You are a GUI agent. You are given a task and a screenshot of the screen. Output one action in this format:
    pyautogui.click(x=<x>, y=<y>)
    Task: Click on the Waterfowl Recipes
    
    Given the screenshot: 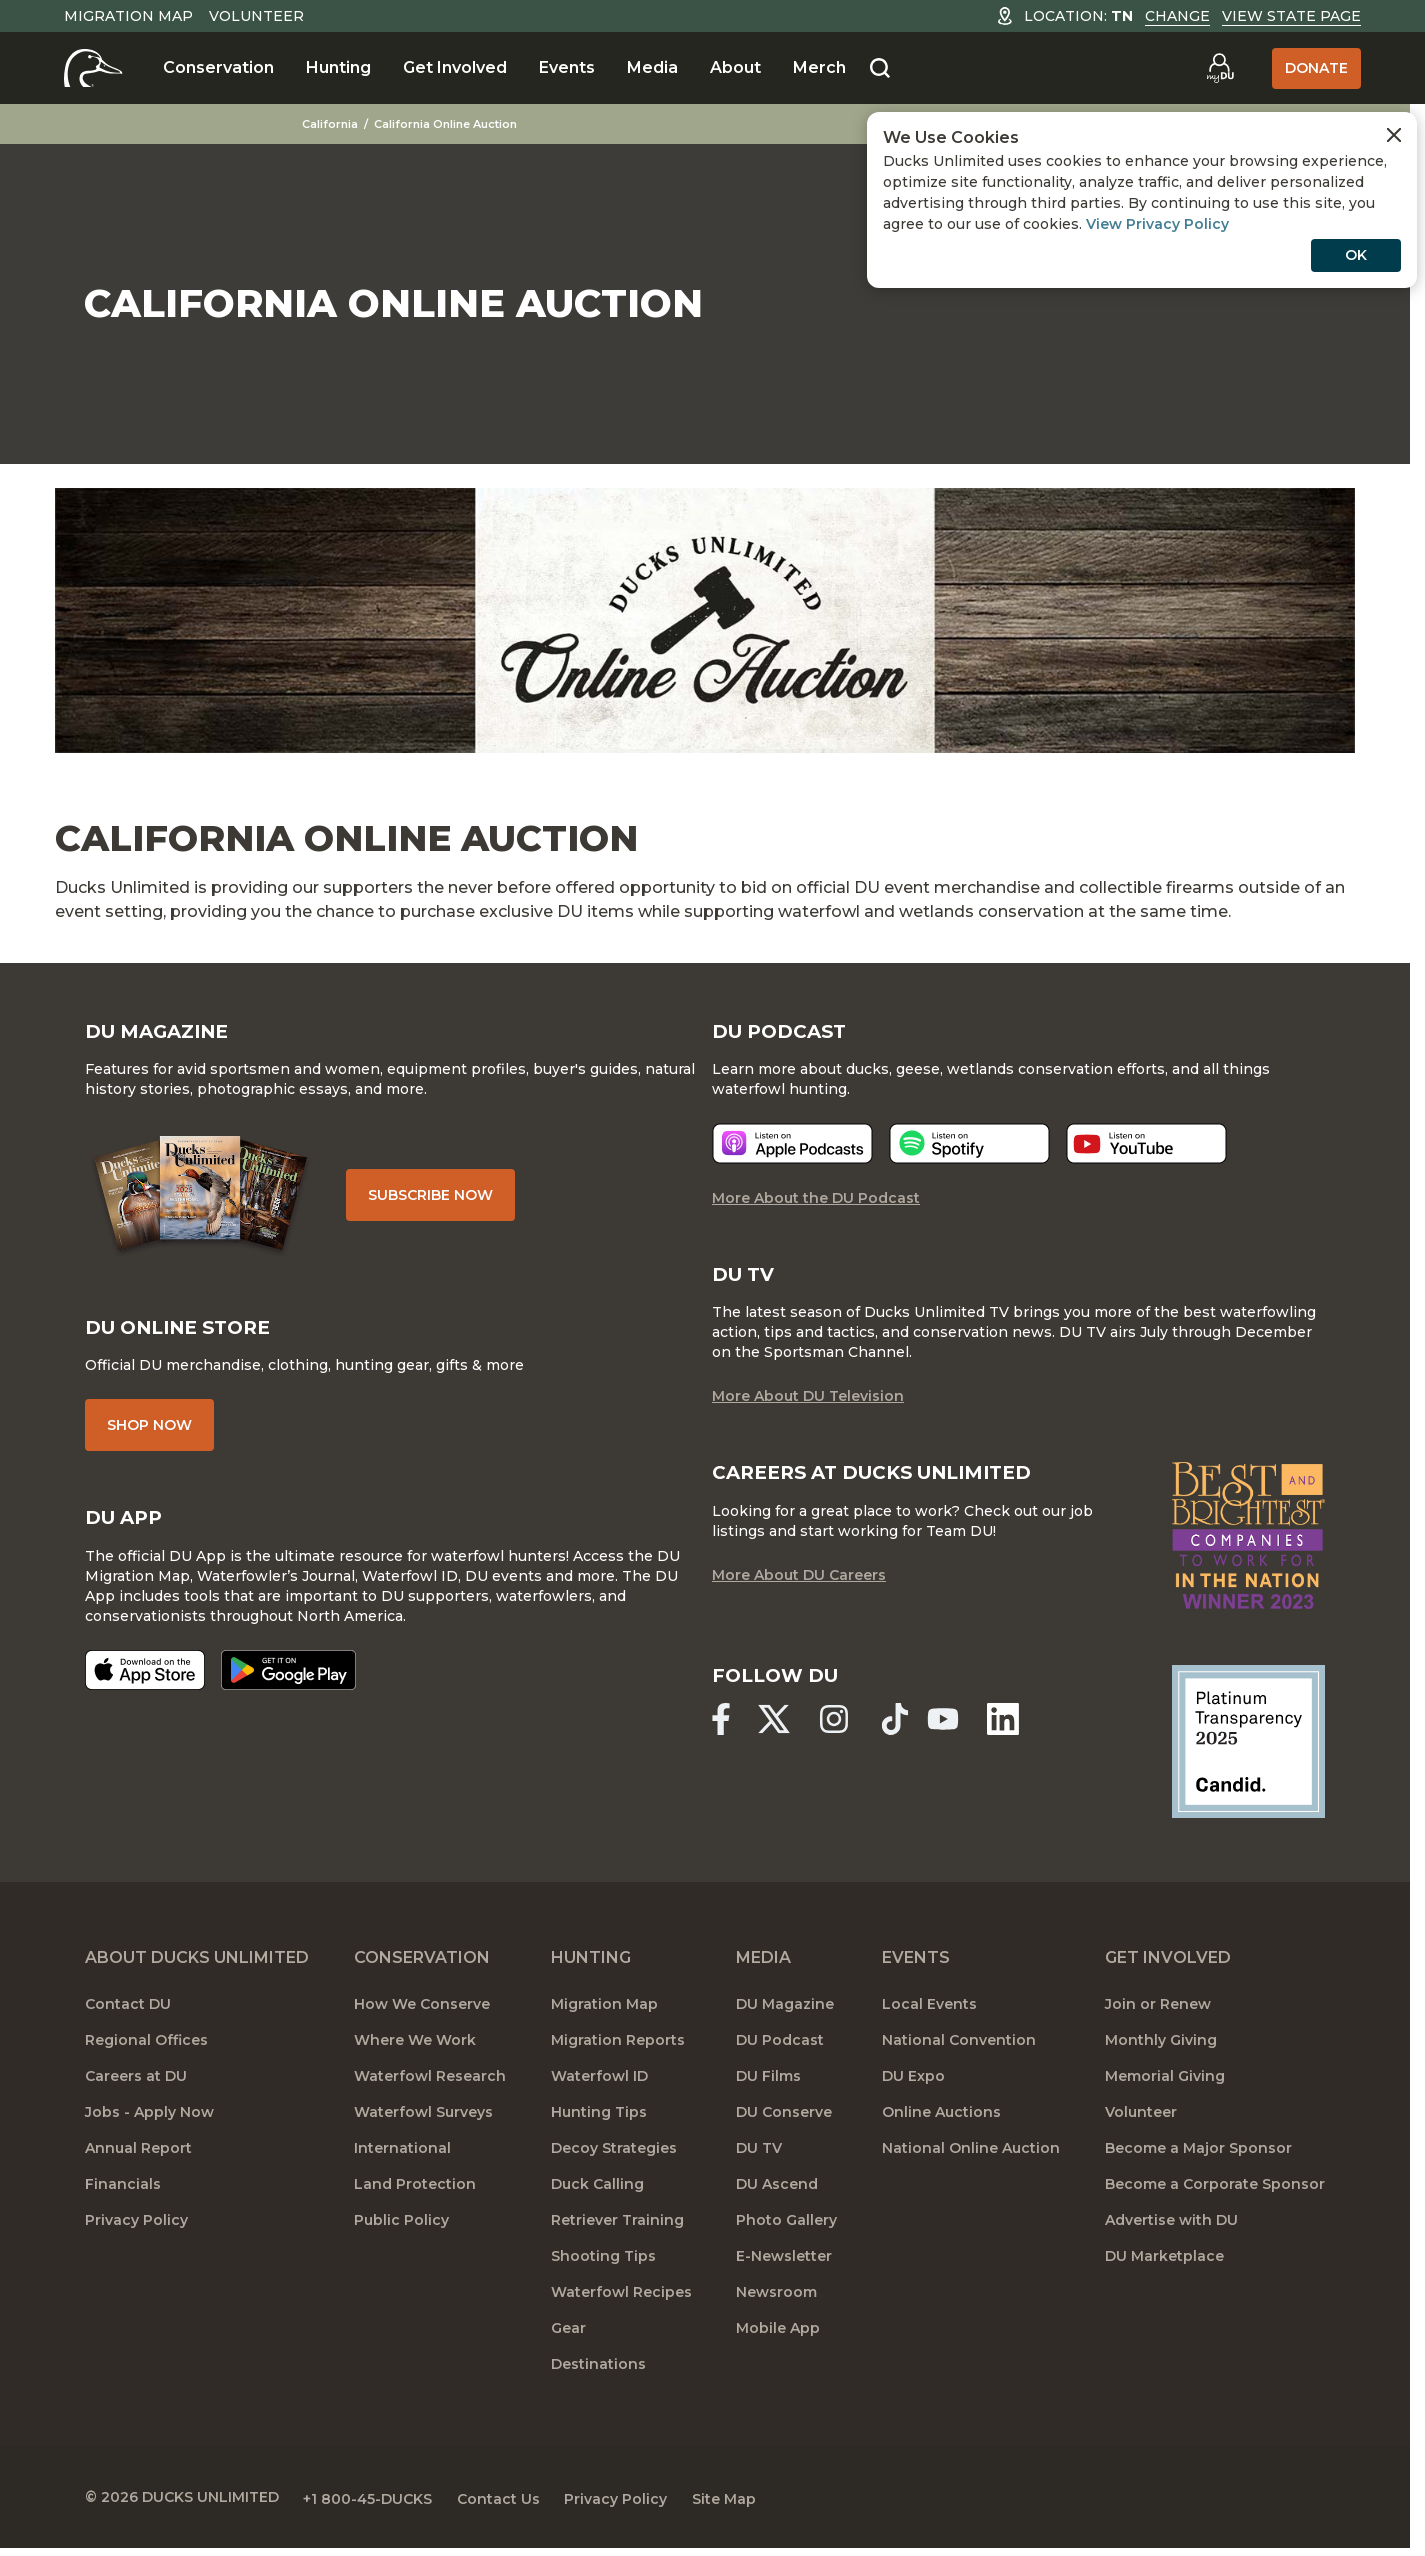 What is the action you would take?
    pyautogui.click(x=621, y=2302)
    